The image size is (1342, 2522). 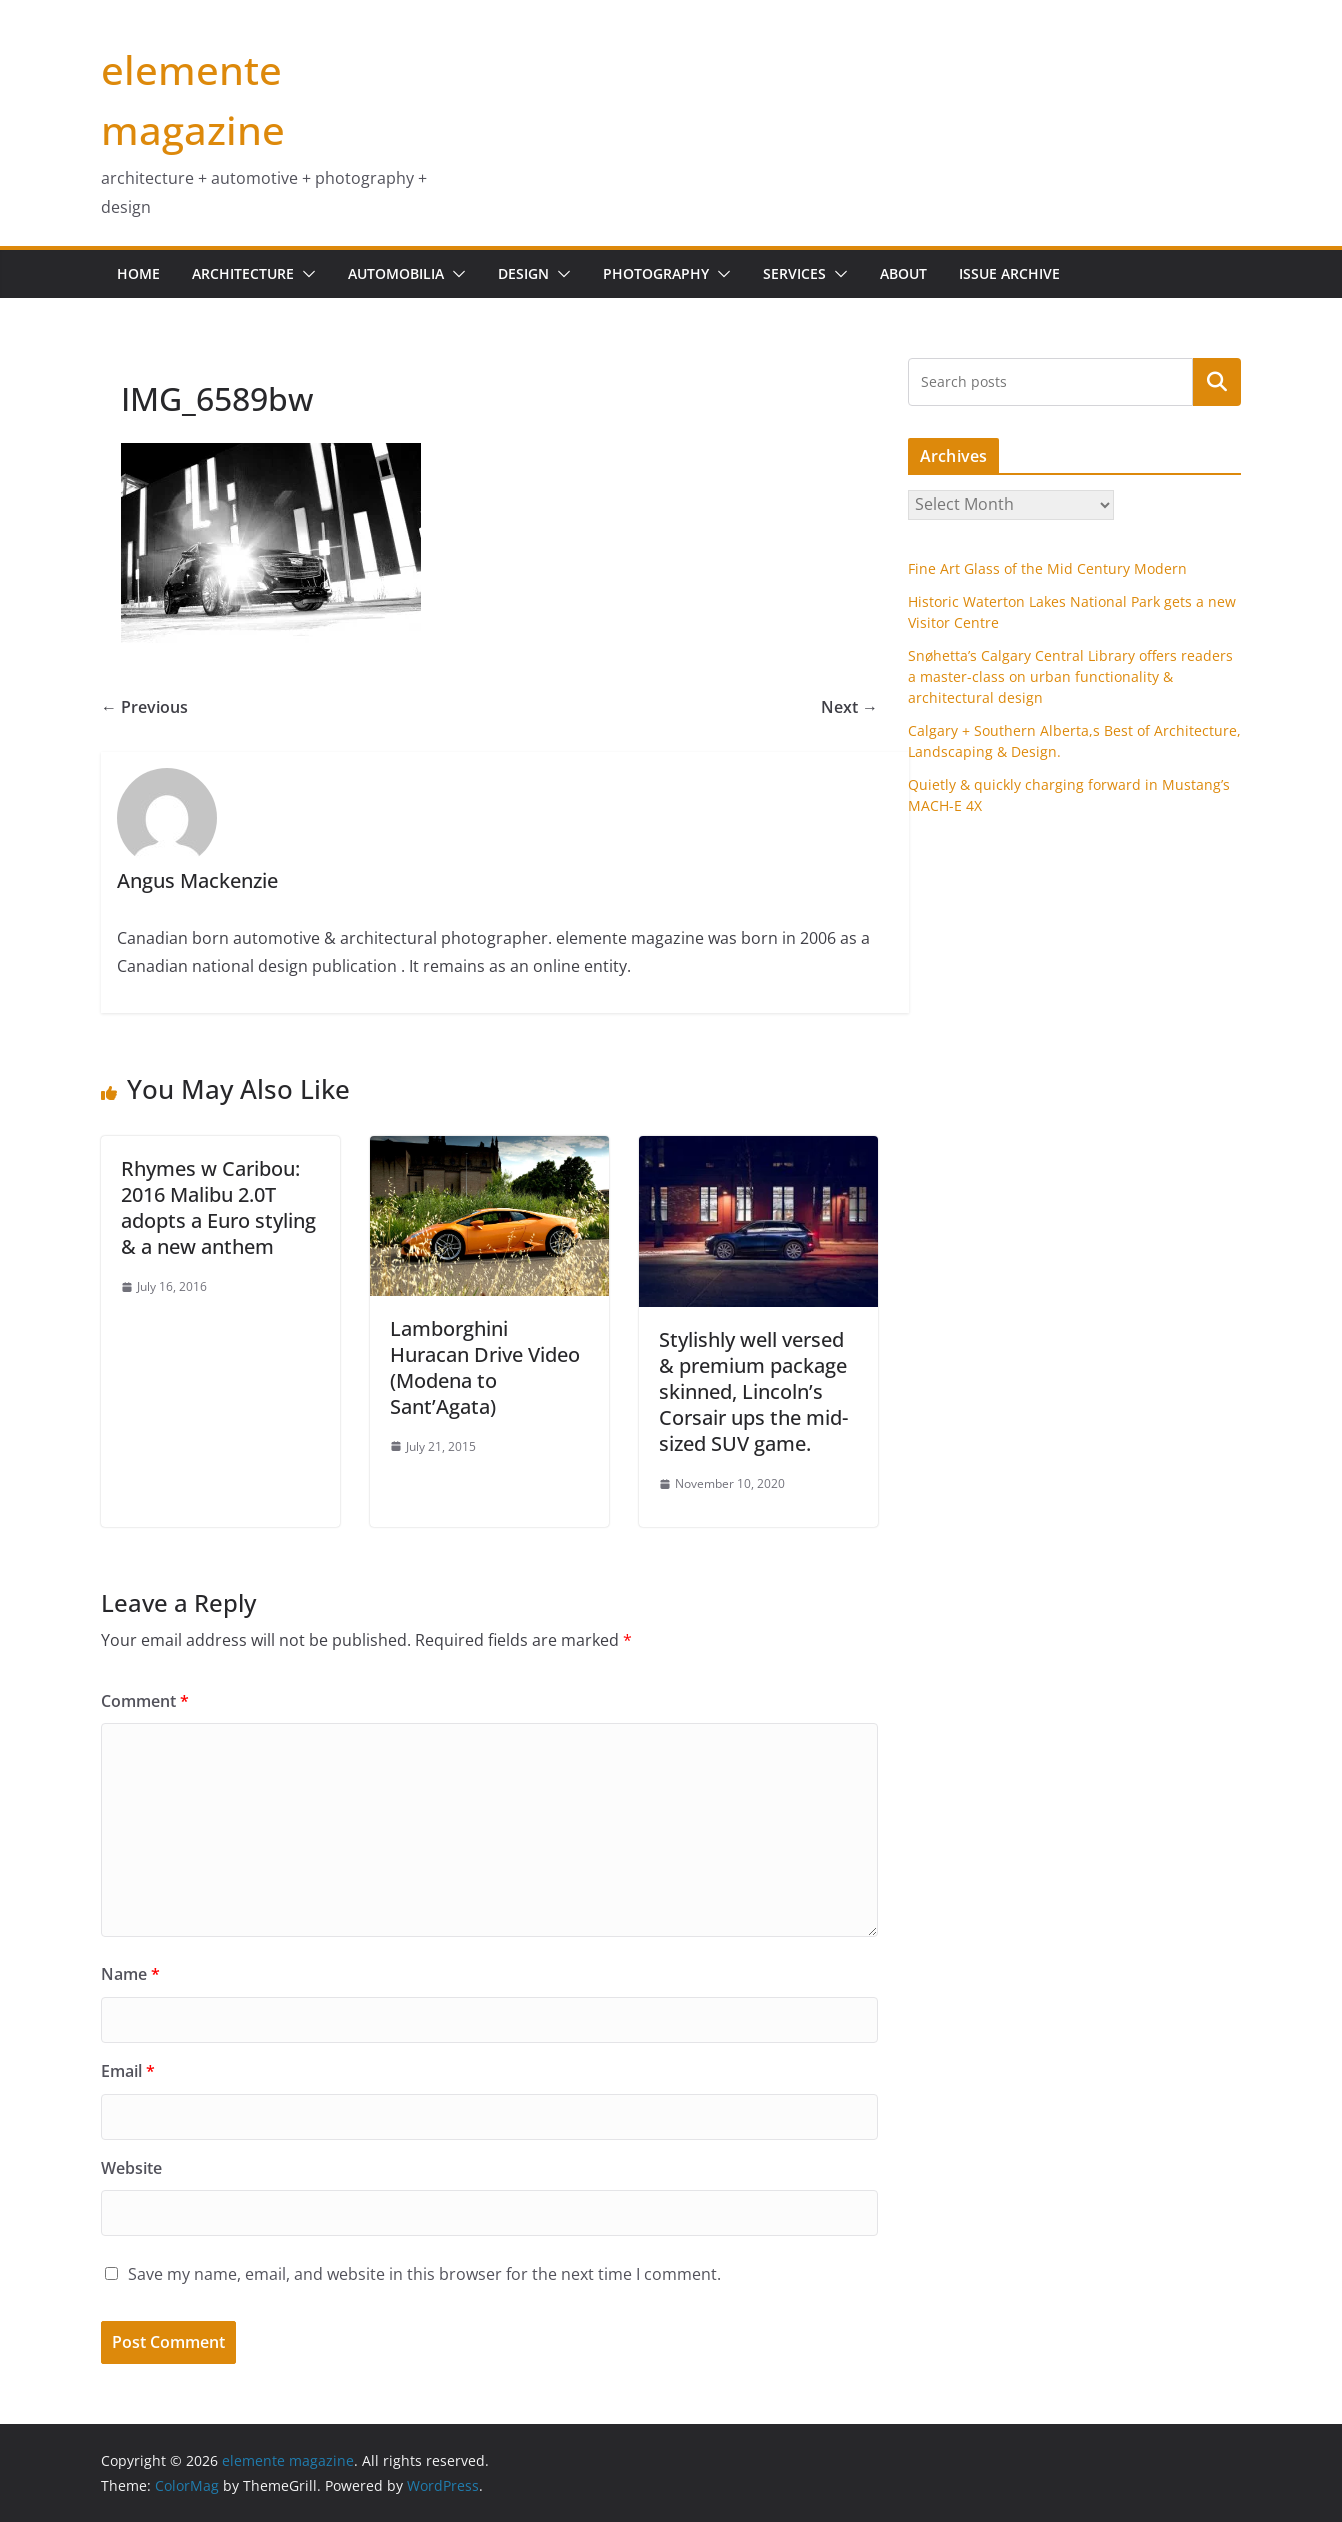 I want to click on design, so click(x=523, y=273).